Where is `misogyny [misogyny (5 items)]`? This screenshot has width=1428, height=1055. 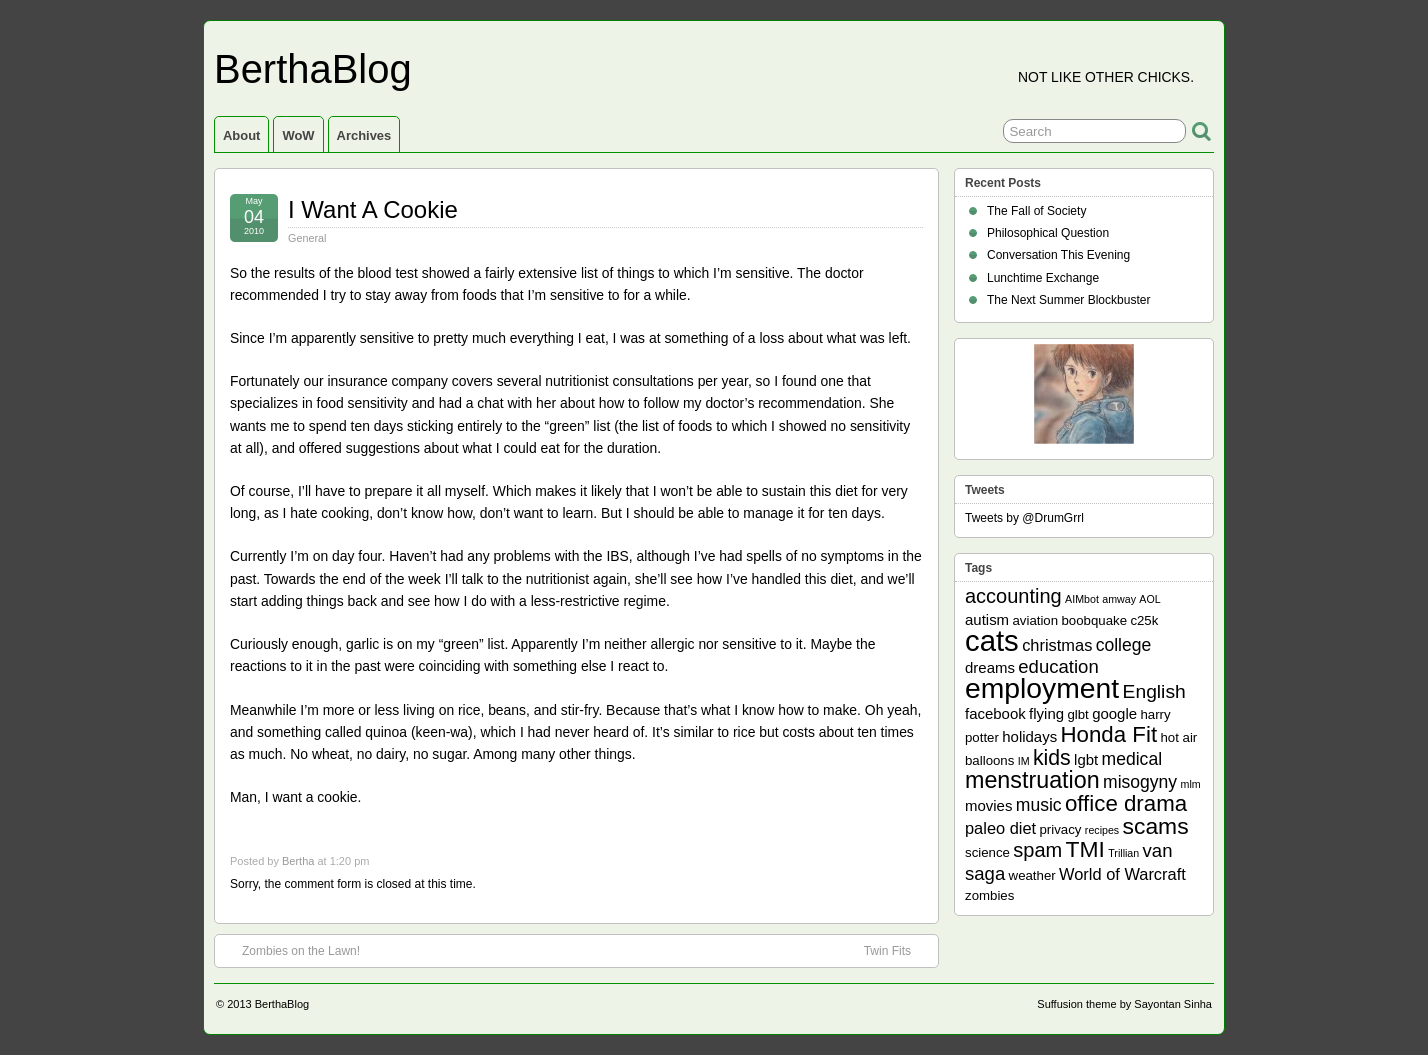
misogyny [misogyny (5 items)] is located at coordinates (1140, 782).